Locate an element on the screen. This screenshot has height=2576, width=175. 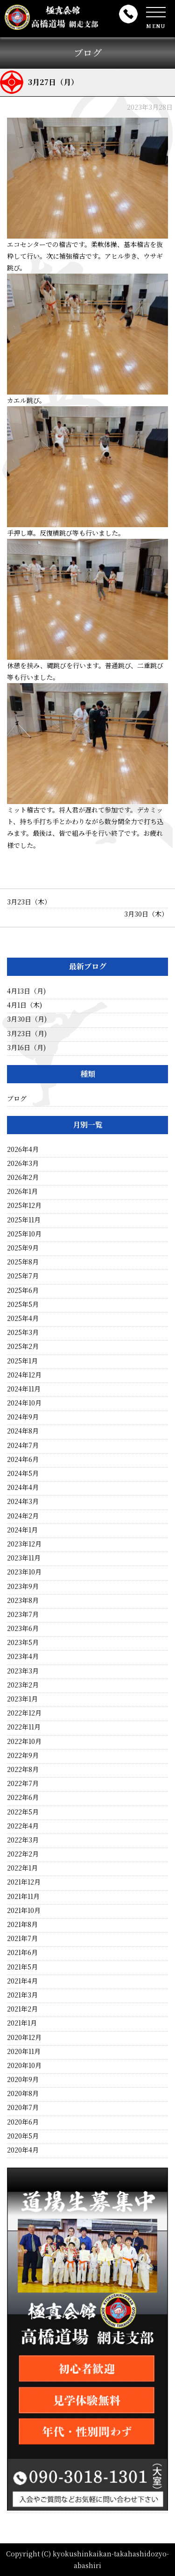
2022年6月 is located at coordinates (23, 1797).